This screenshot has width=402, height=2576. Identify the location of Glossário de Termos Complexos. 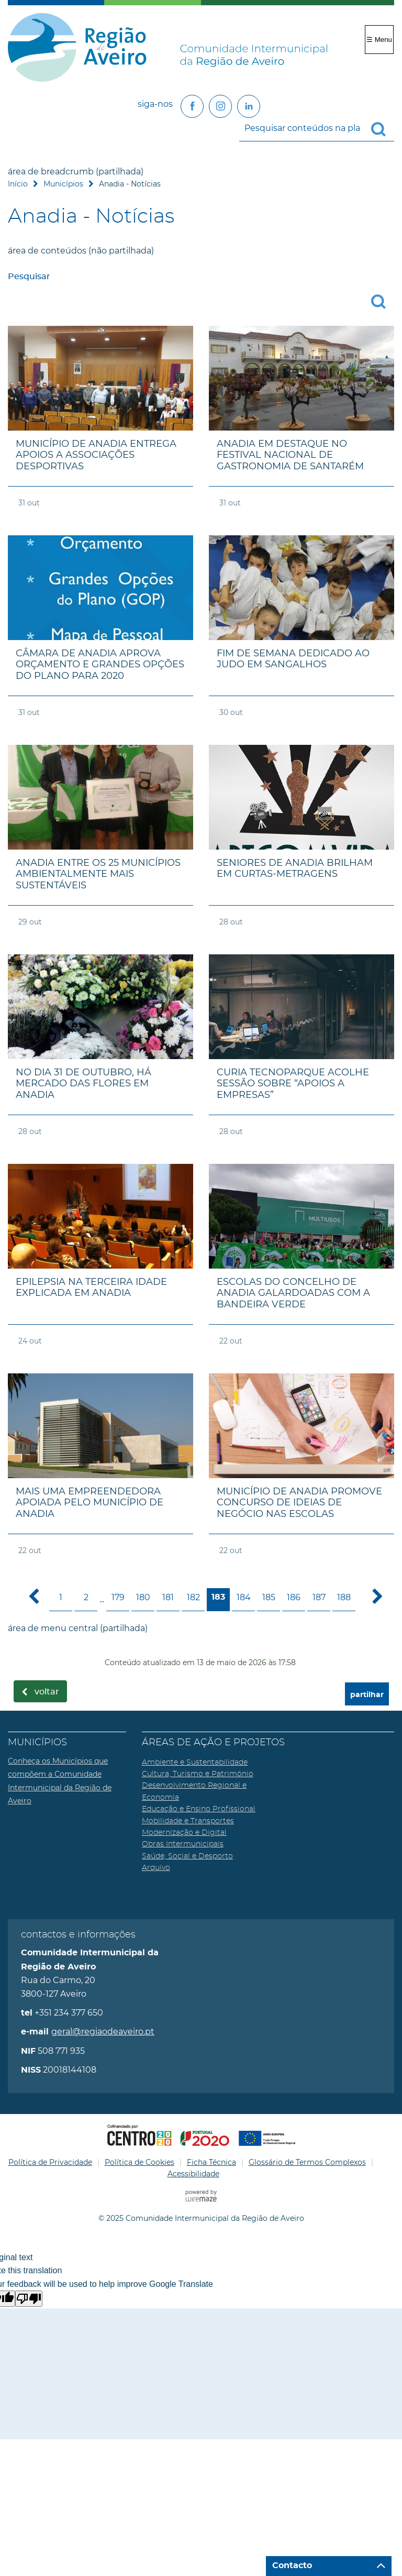
(307, 2162).